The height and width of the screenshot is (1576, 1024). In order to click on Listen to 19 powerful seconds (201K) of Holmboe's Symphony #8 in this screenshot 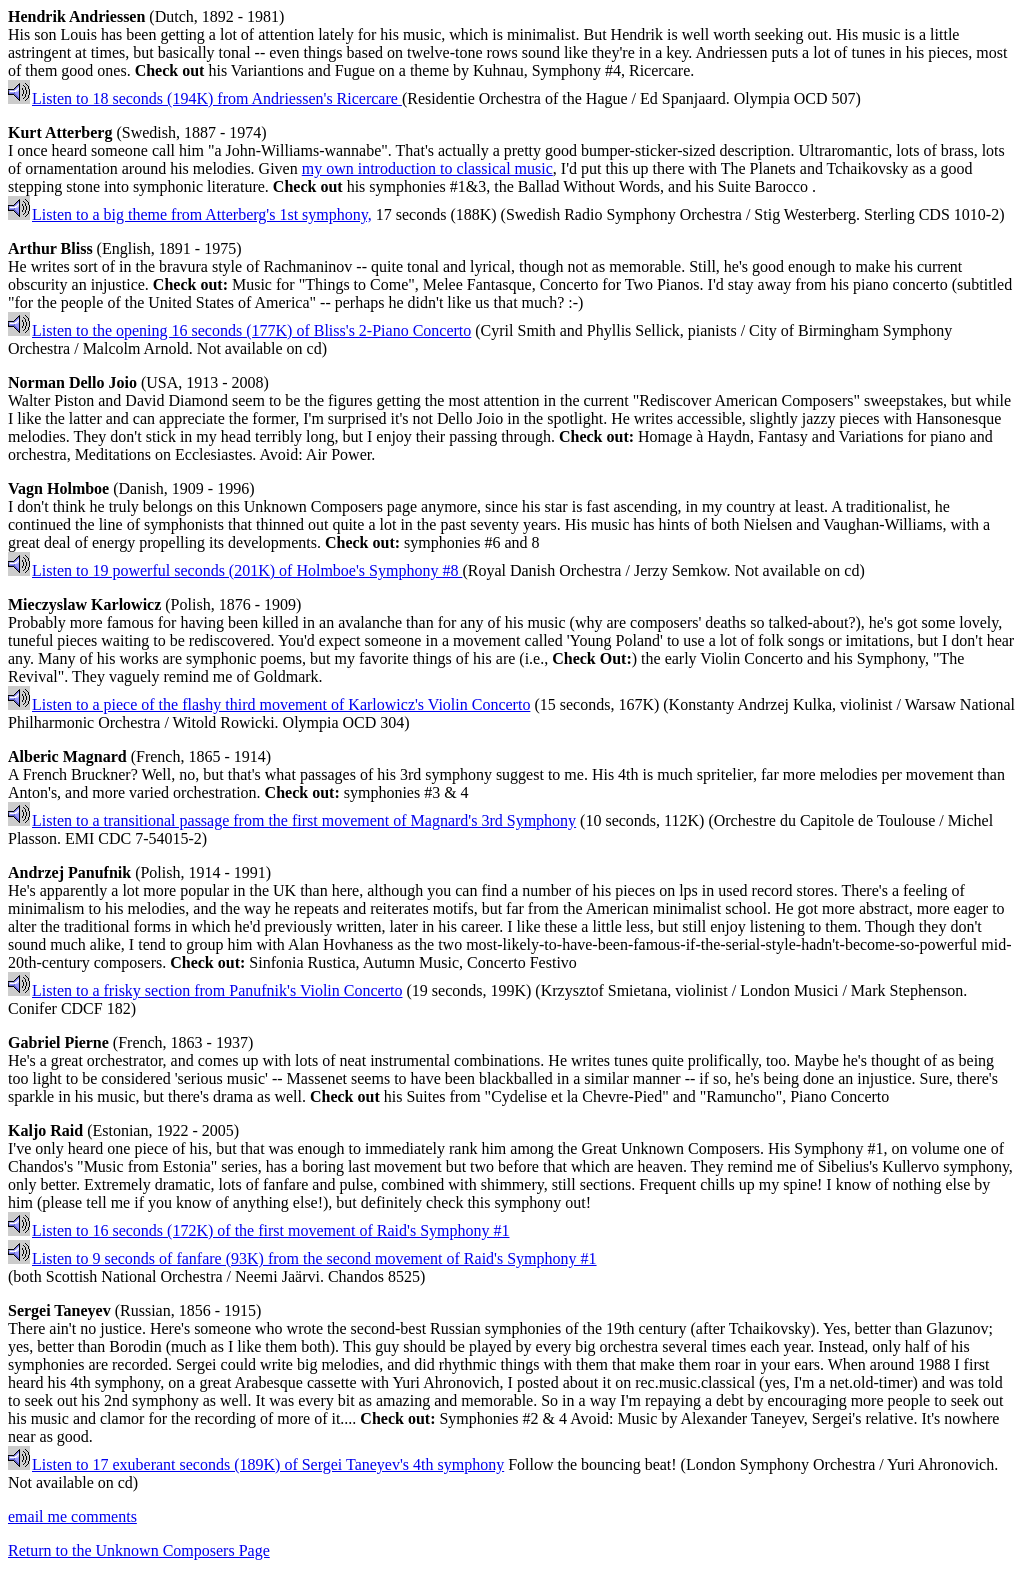, I will do `click(235, 570)`.